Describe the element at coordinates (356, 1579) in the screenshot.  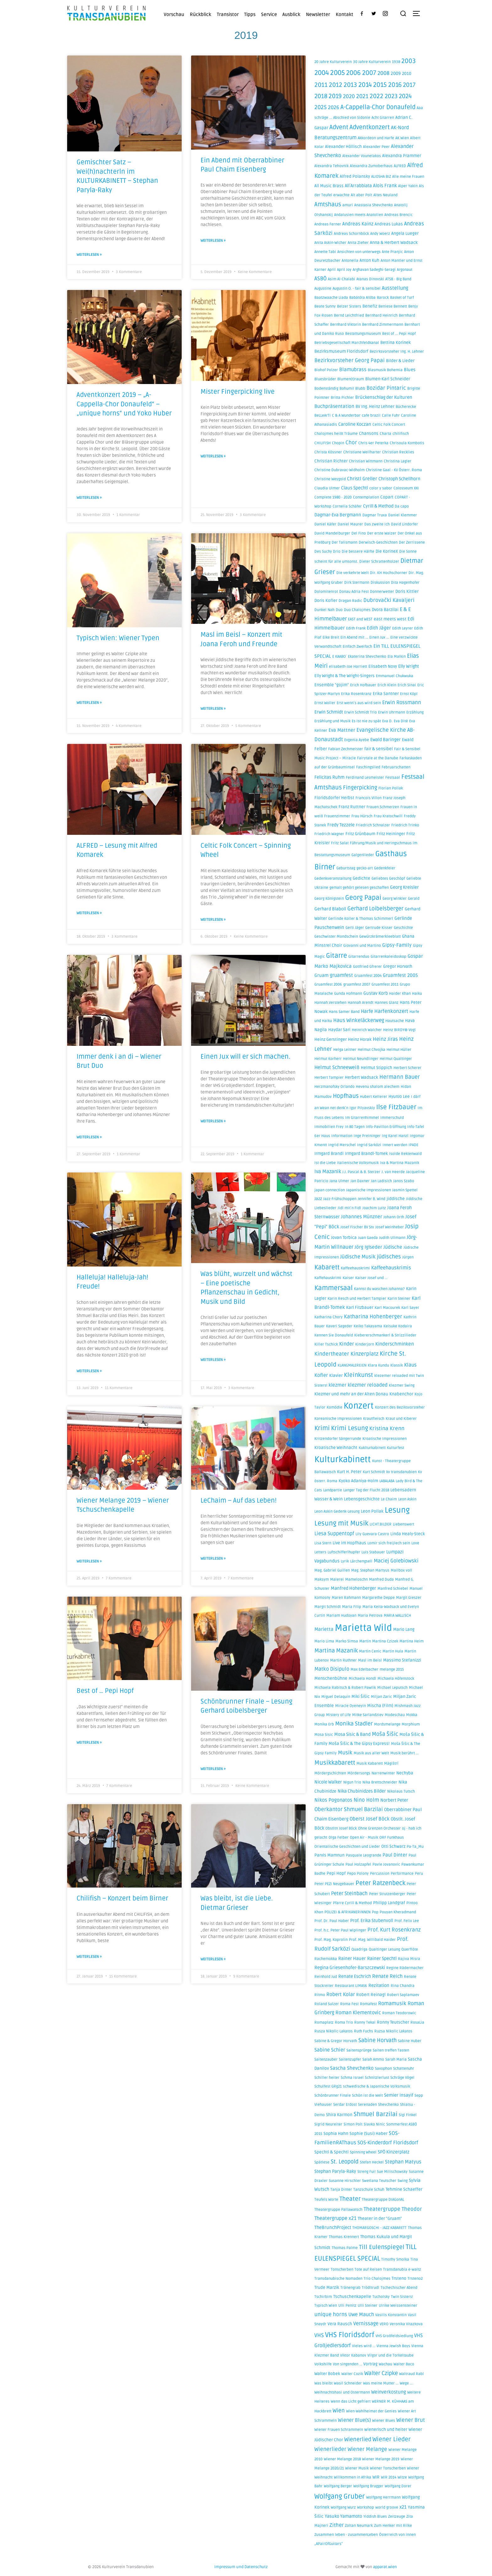
I see `Mameloschn [Mameloschn (1 Eintrag)]` at that location.